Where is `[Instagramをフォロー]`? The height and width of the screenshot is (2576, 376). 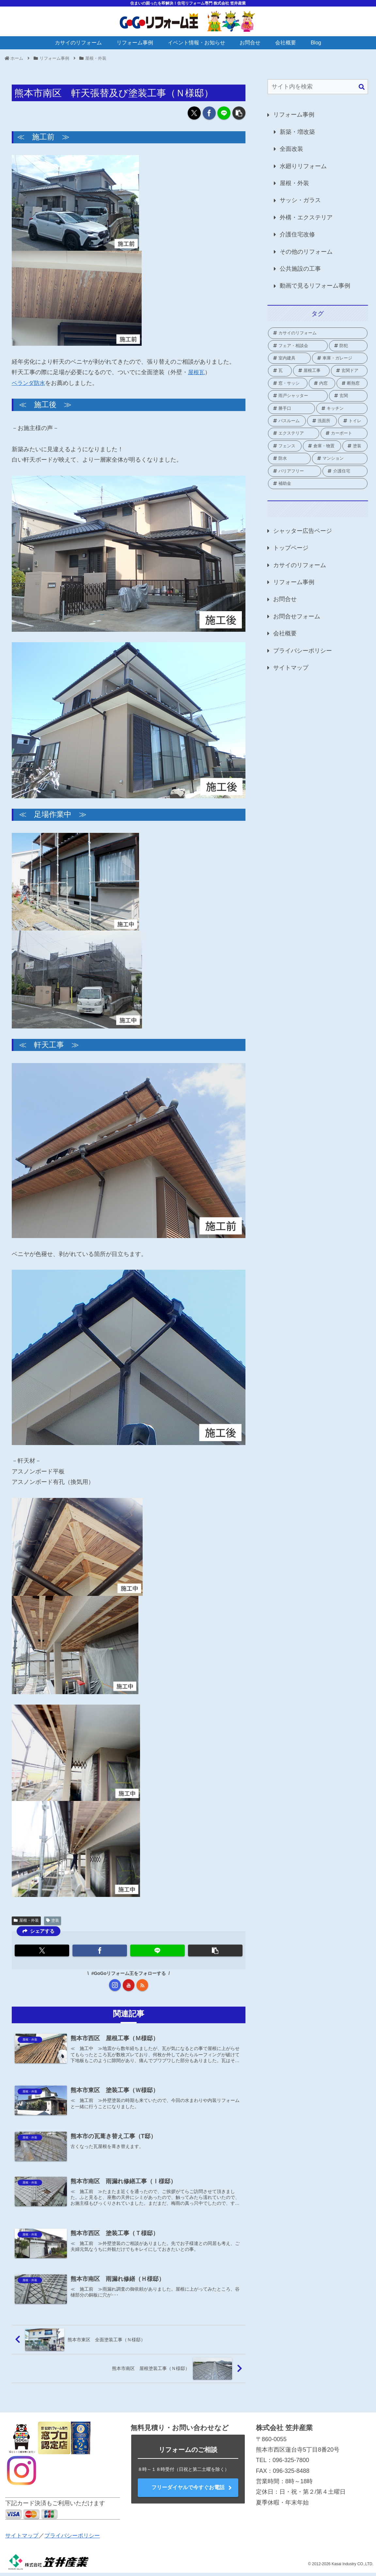
[Instagramをフォロー] is located at coordinates (115, 1985).